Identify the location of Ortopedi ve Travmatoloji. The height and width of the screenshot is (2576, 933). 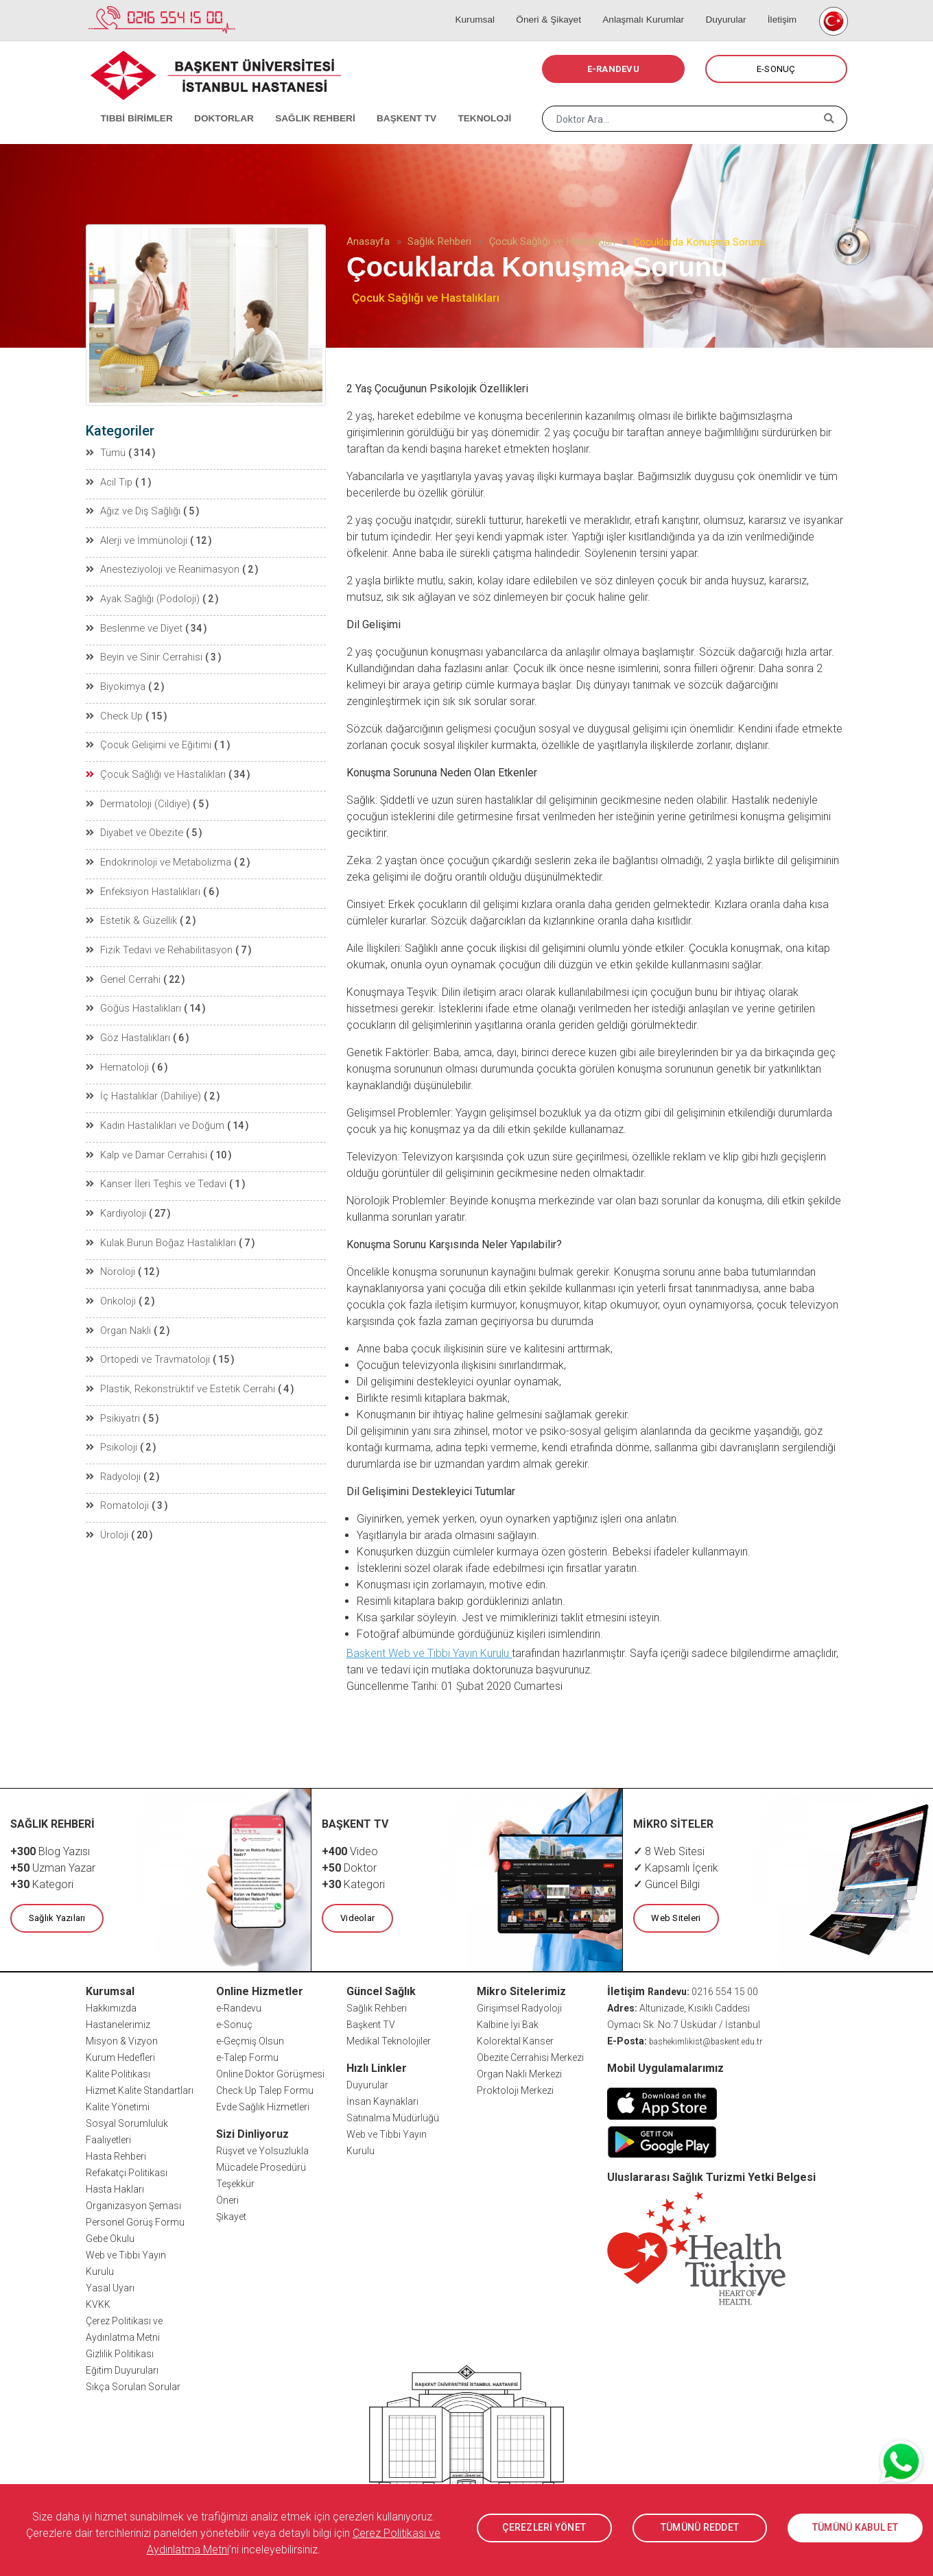
(146, 1345).